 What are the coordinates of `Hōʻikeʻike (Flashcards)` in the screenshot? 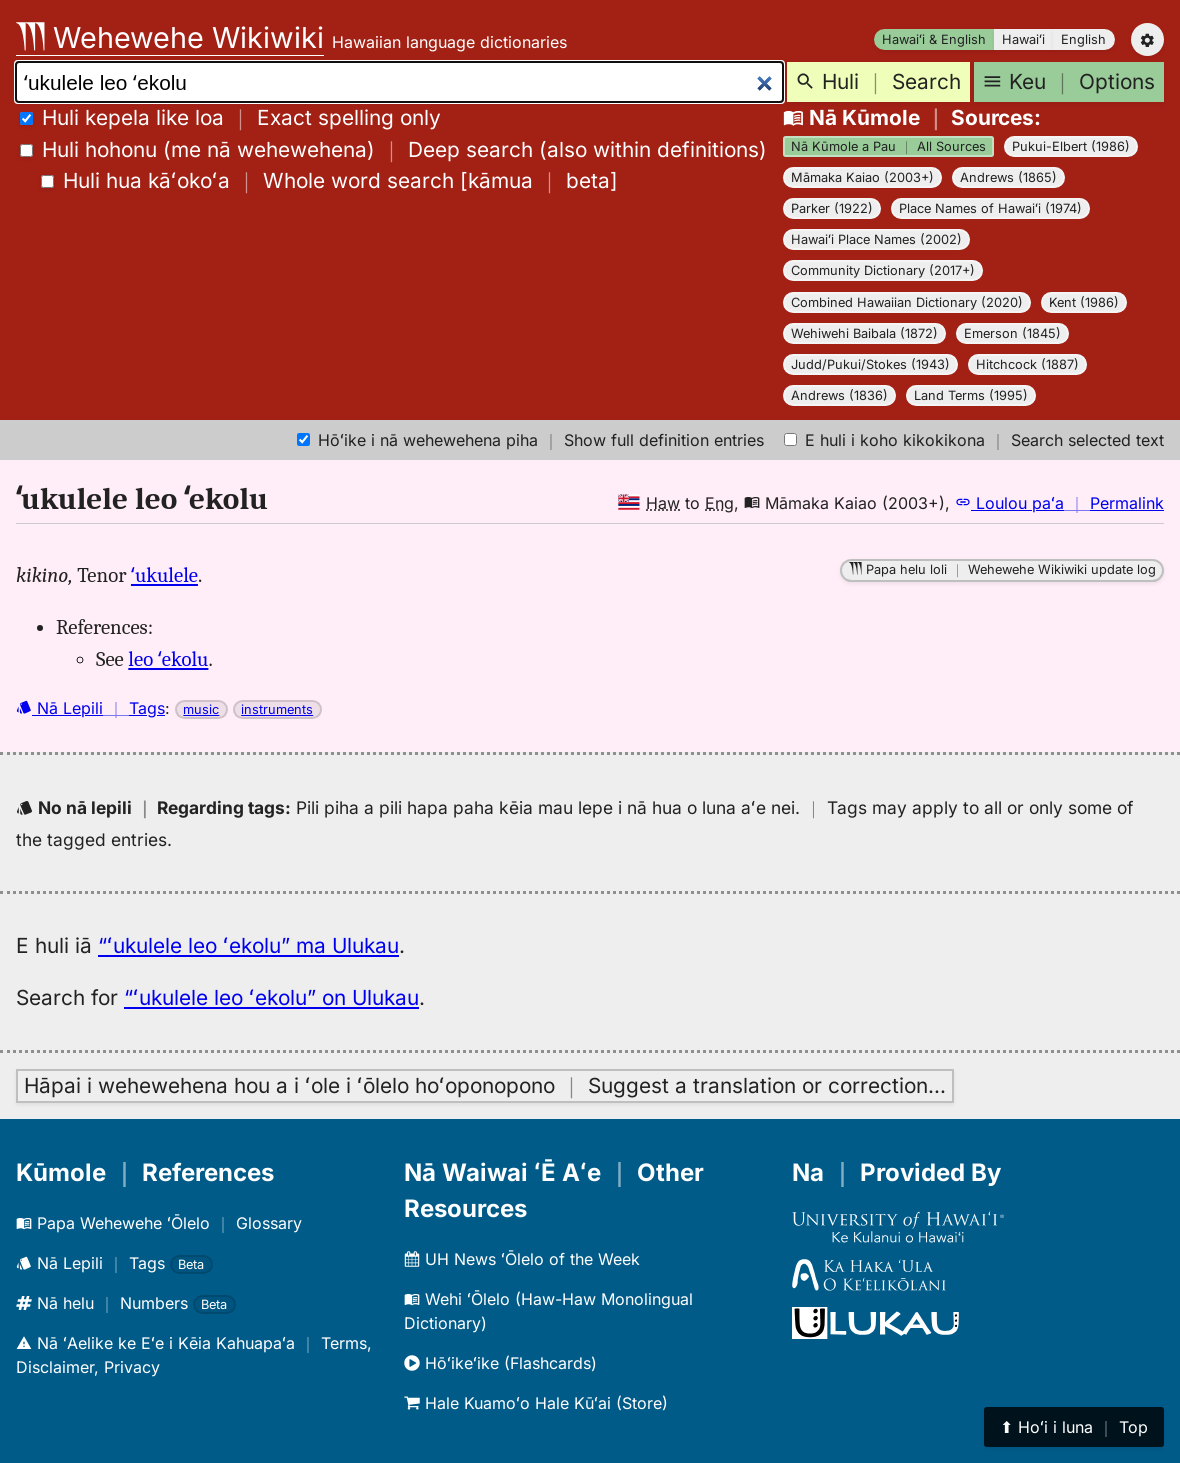 It's located at (500, 1363).